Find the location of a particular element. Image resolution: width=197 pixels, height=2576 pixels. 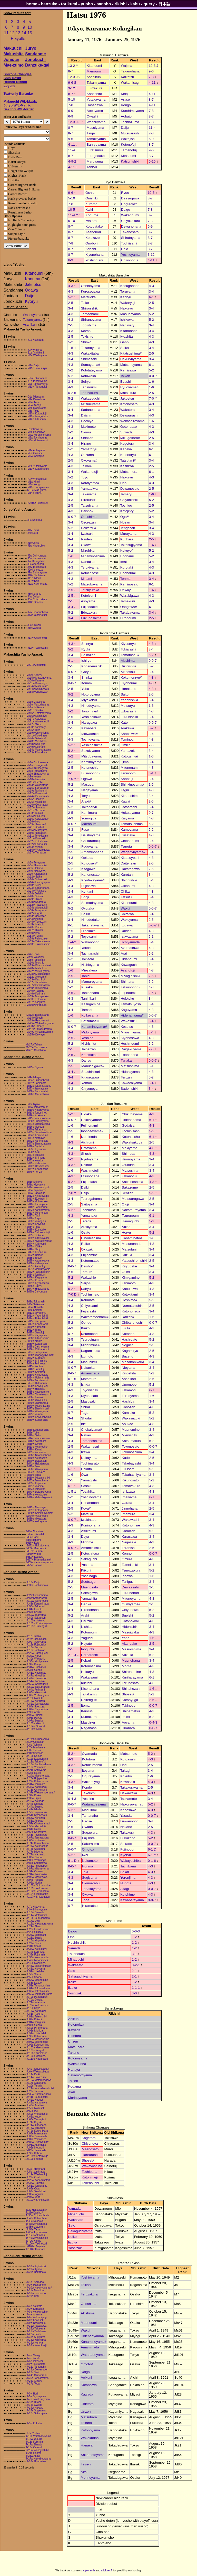

Jd69e Yoshinoyama is located at coordinates (38, 1695).